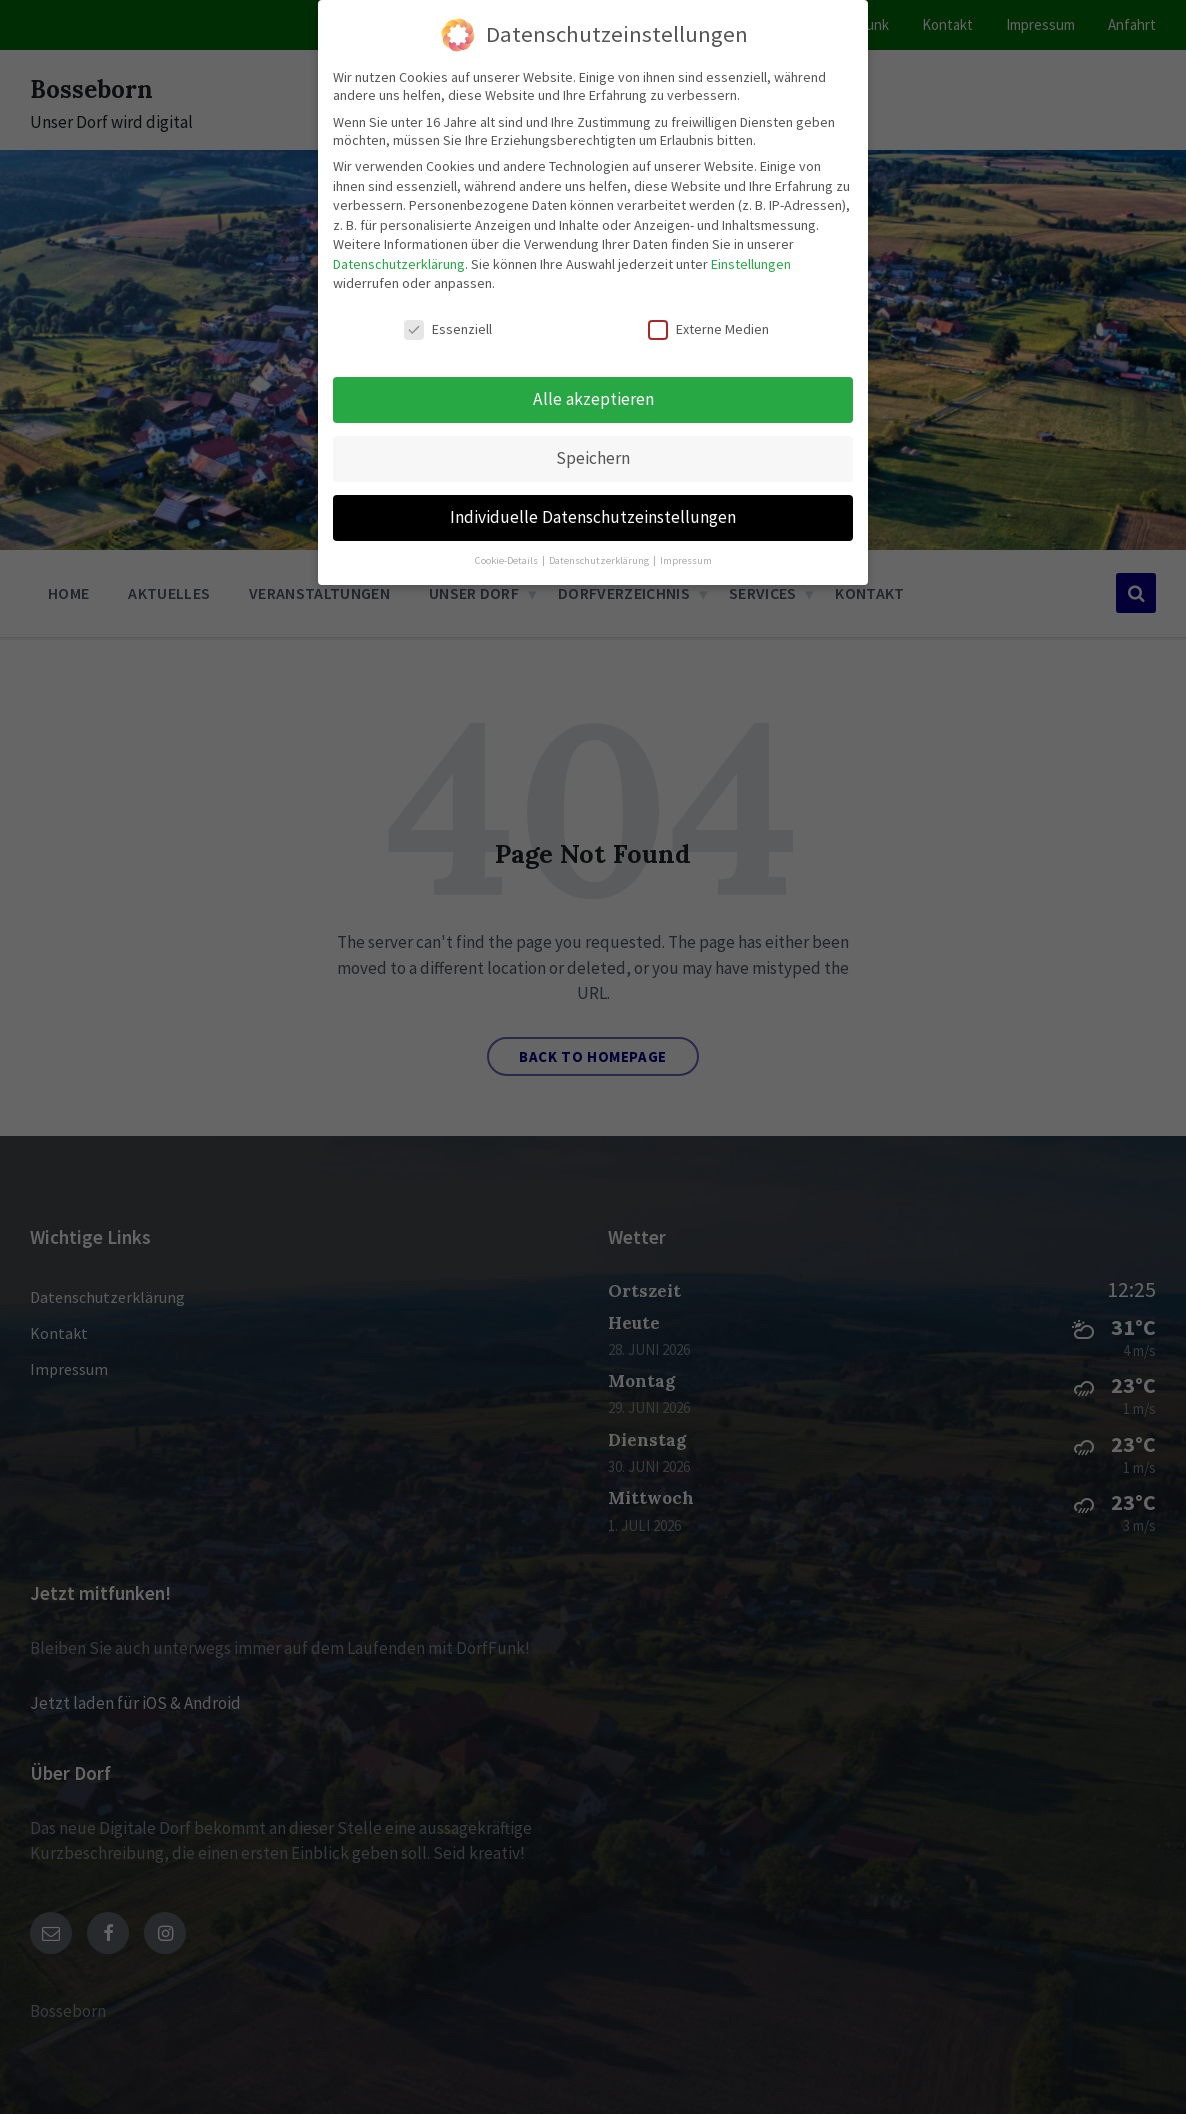 The image size is (1186, 2114). What do you see at coordinates (593, 517) in the screenshot?
I see `Individuelle Datenschutzeinstellungen [button]` at bounding box center [593, 517].